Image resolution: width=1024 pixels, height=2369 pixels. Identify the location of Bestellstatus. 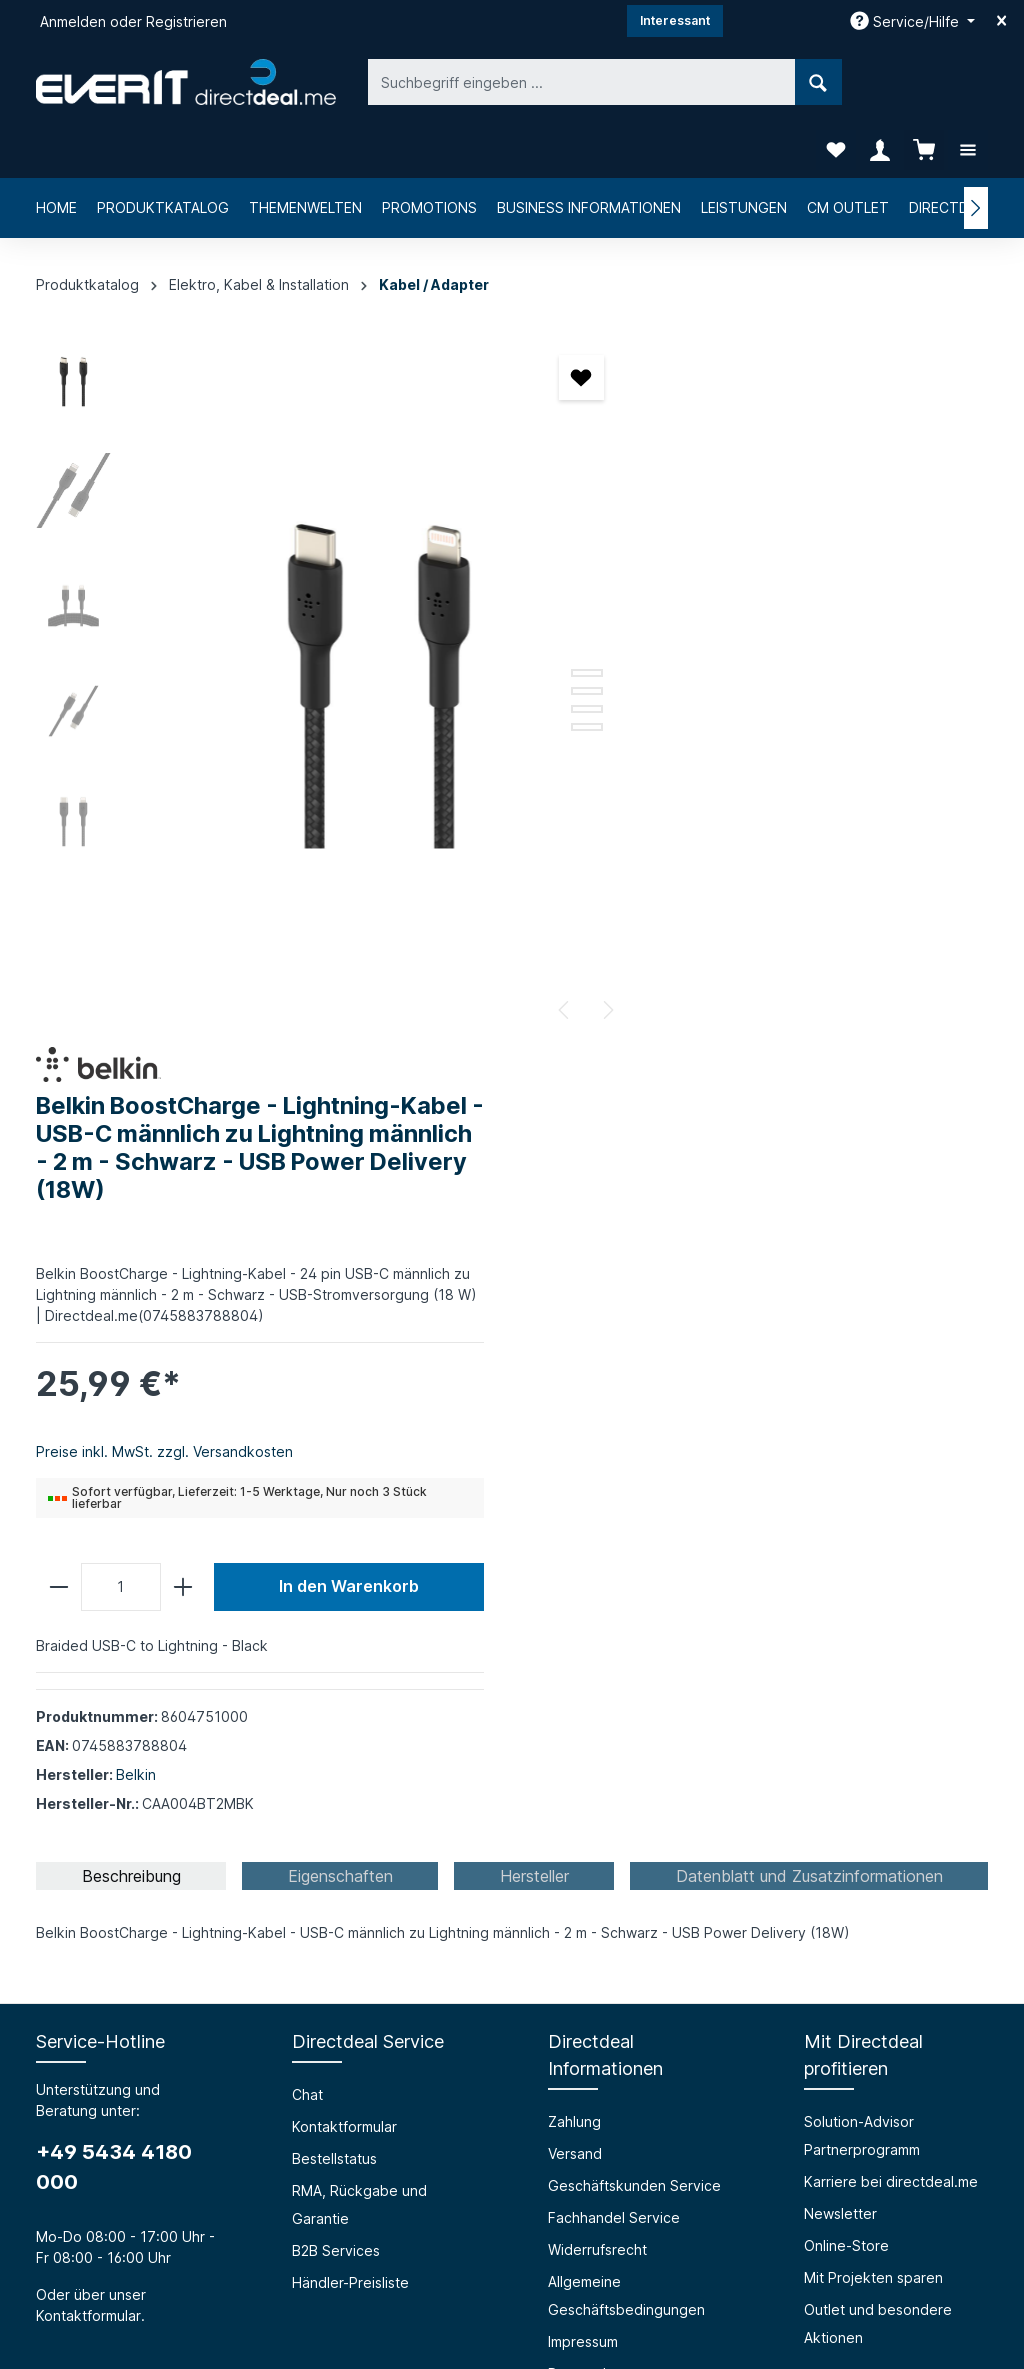
(334, 1436).